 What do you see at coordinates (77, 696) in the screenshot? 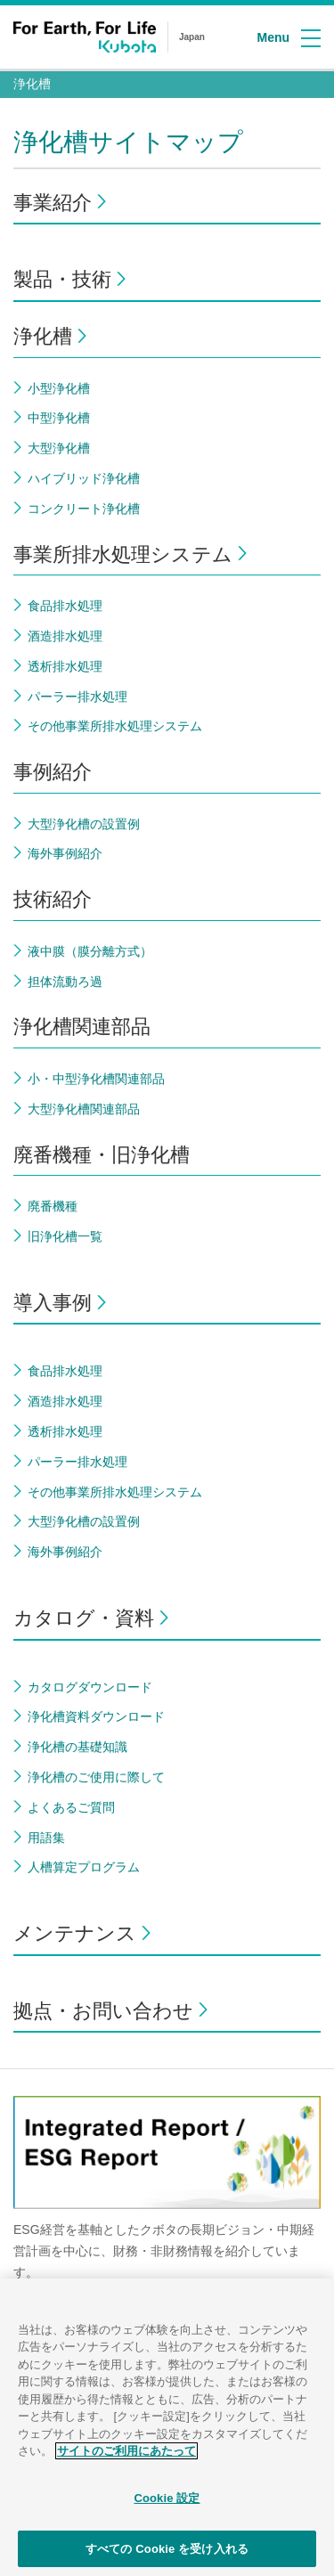
I see `パーラー排水処理` at bounding box center [77, 696].